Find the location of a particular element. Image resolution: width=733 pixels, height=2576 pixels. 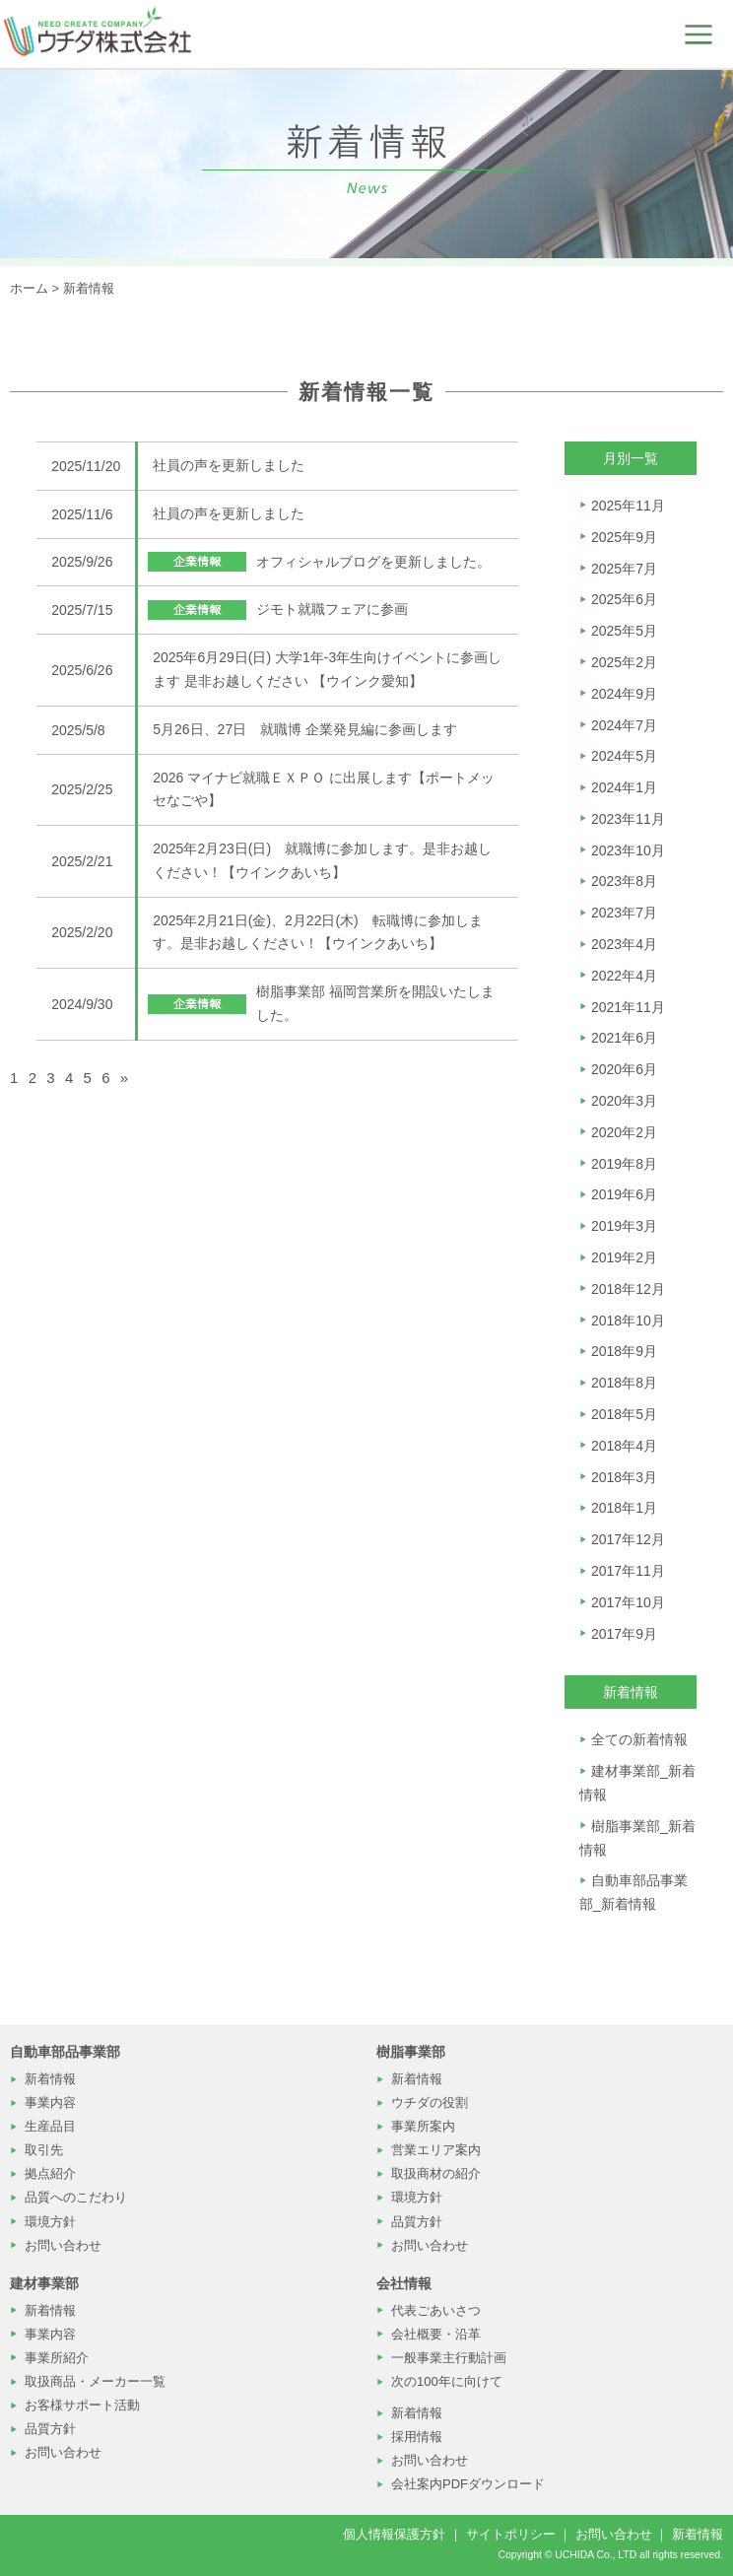

採用情報 is located at coordinates (416, 2436).